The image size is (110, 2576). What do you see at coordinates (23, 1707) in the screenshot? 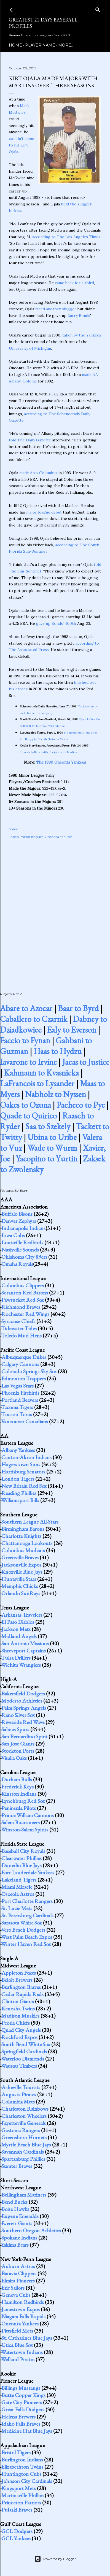
I see `Palm Springs Angels` at bounding box center [23, 1707].